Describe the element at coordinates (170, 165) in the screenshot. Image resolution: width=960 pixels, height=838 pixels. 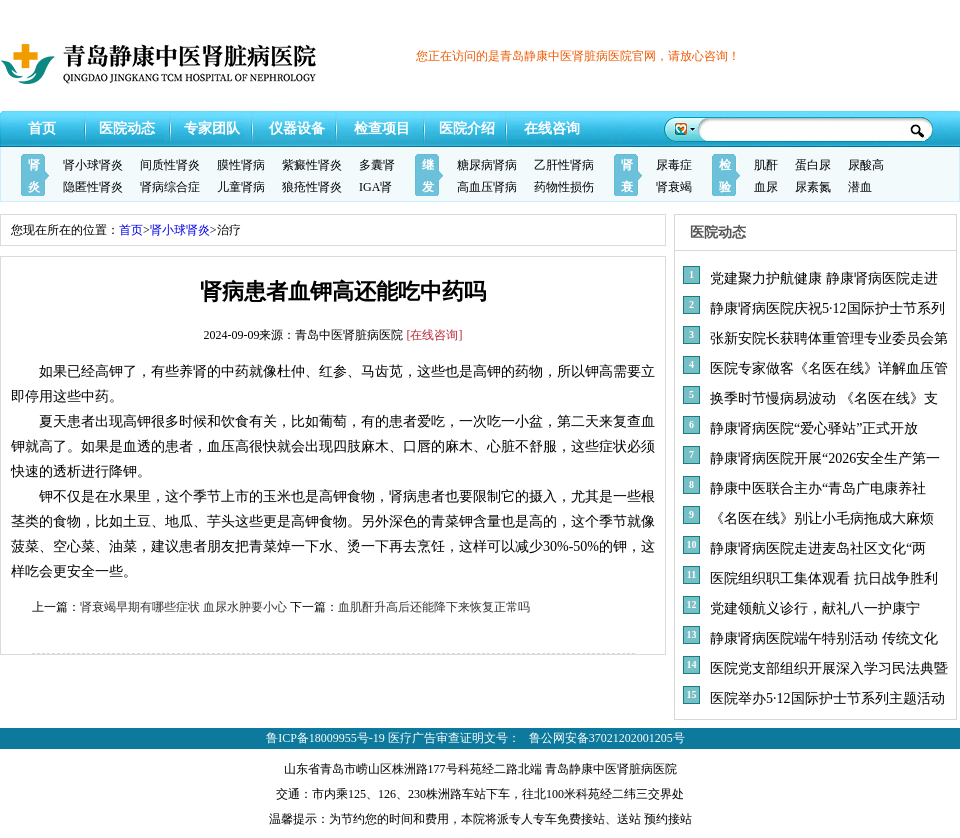
I see `间质性肾炎` at that location.